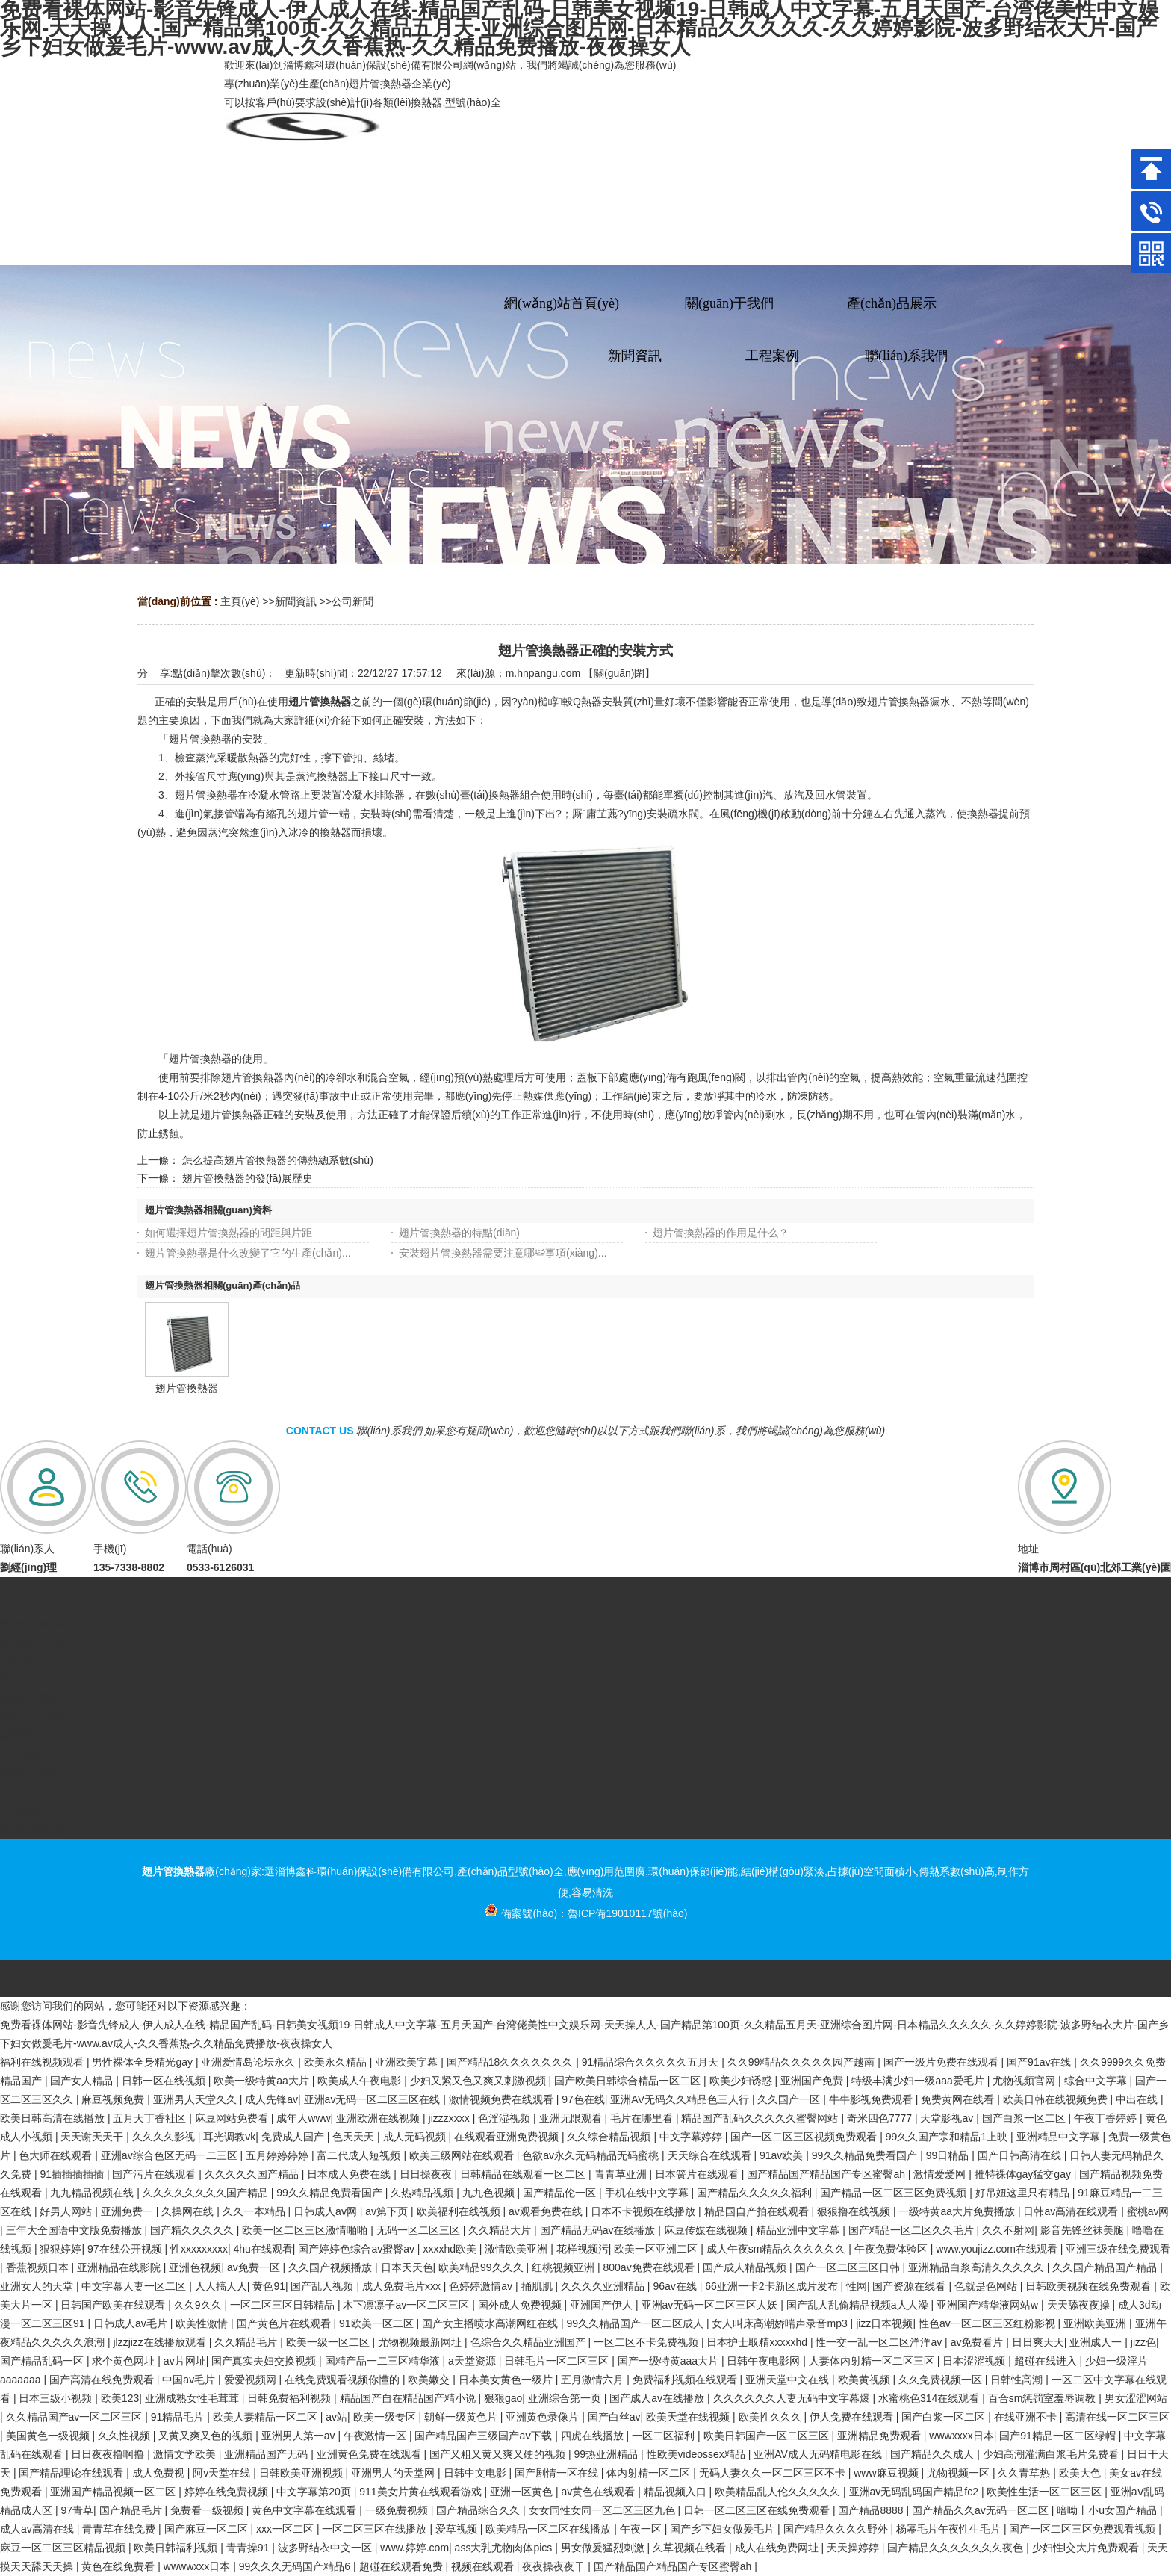 This screenshot has width=1171, height=2576. Describe the element at coordinates (959, 2099) in the screenshot. I see `免费黄网在线看` at that location.